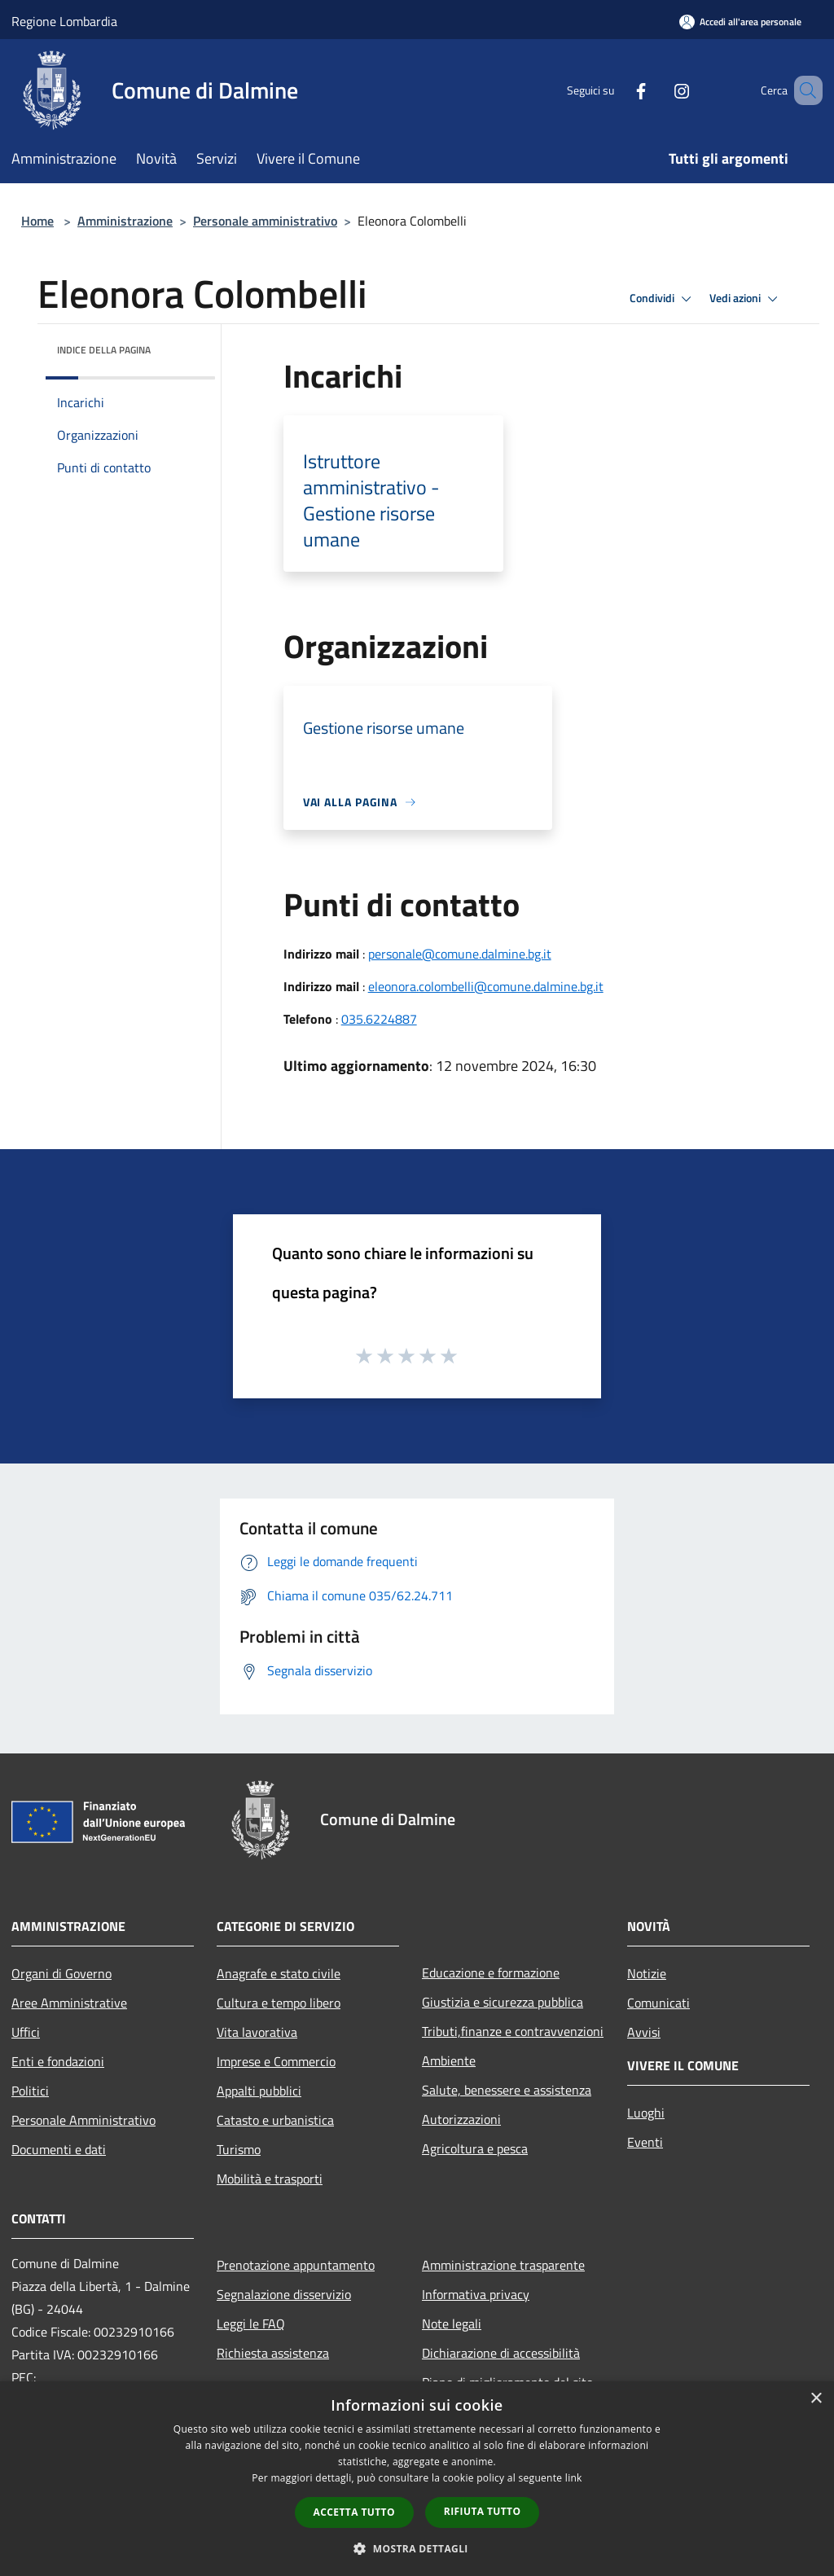 The height and width of the screenshot is (2576, 834). Describe the element at coordinates (746, 299) in the screenshot. I see `Vedi azioni` at that location.